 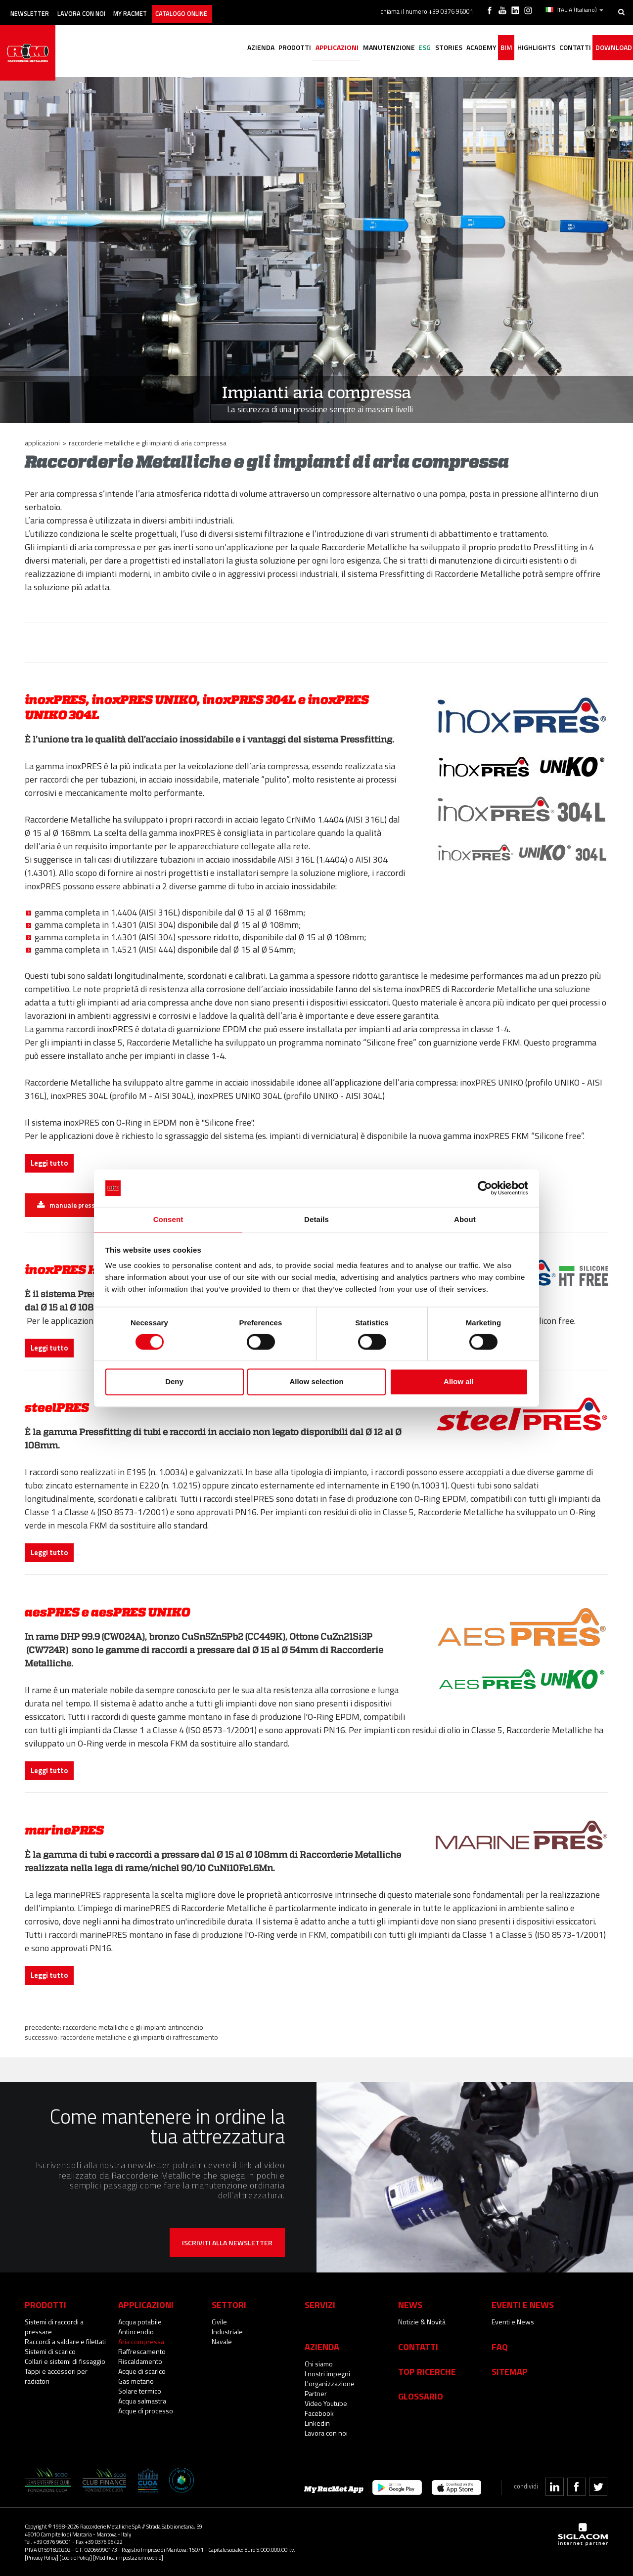 What do you see at coordinates (136, 2381) in the screenshot?
I see `Gas metano` at bounding box center [136, 2381].